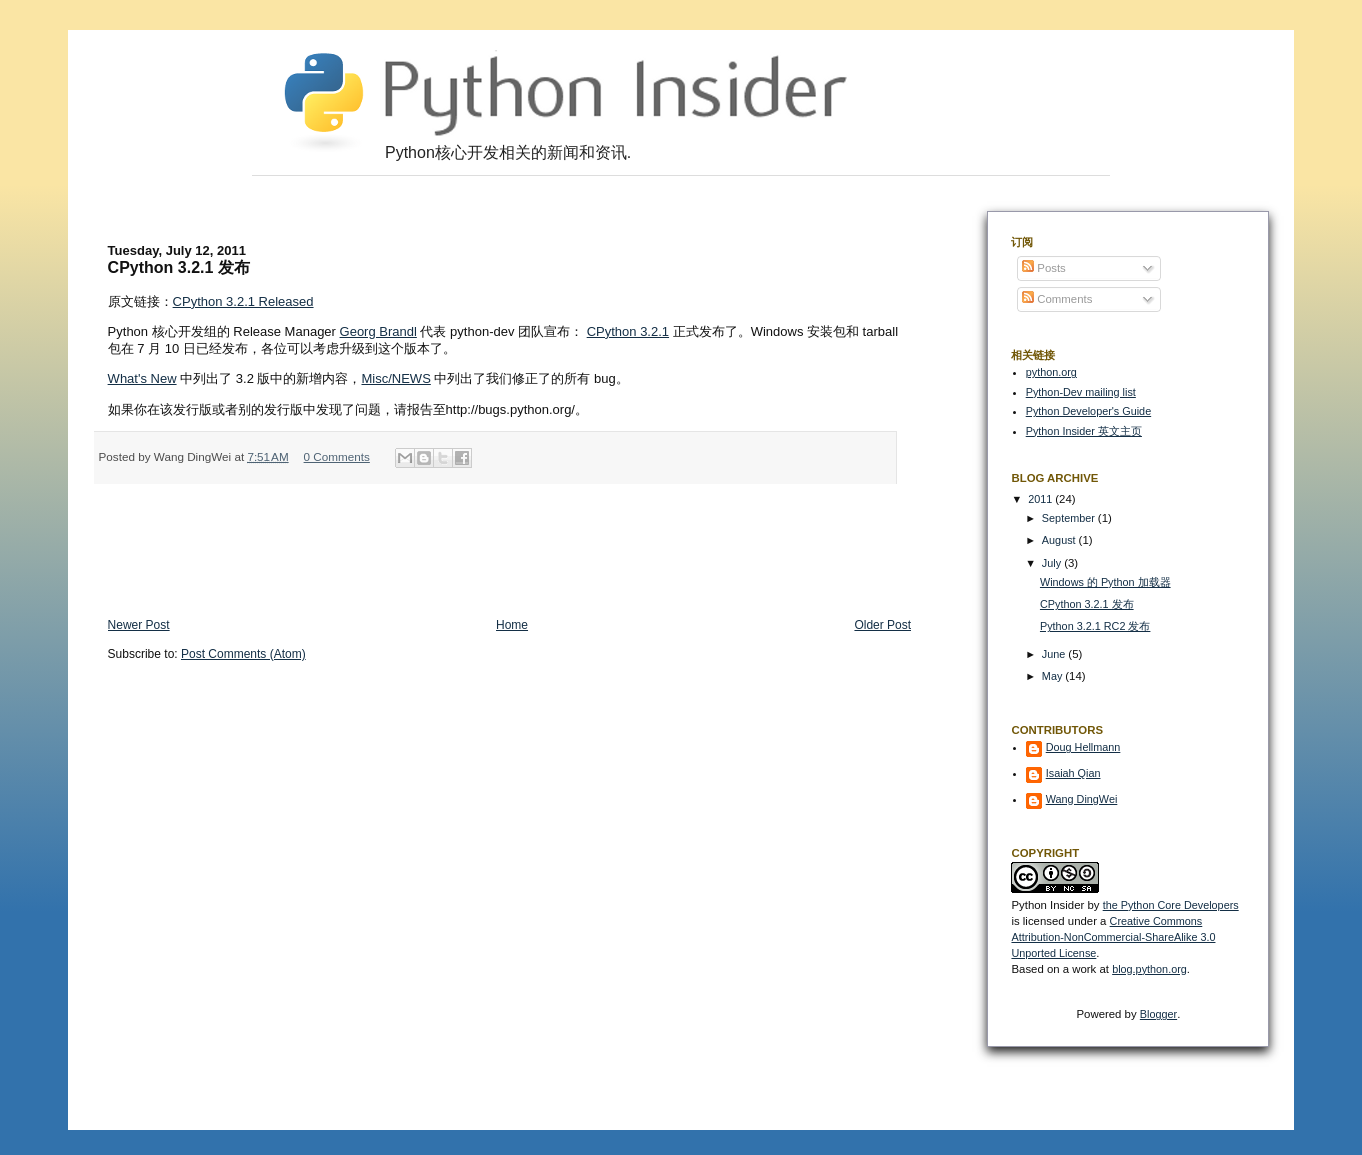 This screenshot has height=1155, width=1362. I want to click on Python Insider 英文主页, so click(1084, 431).